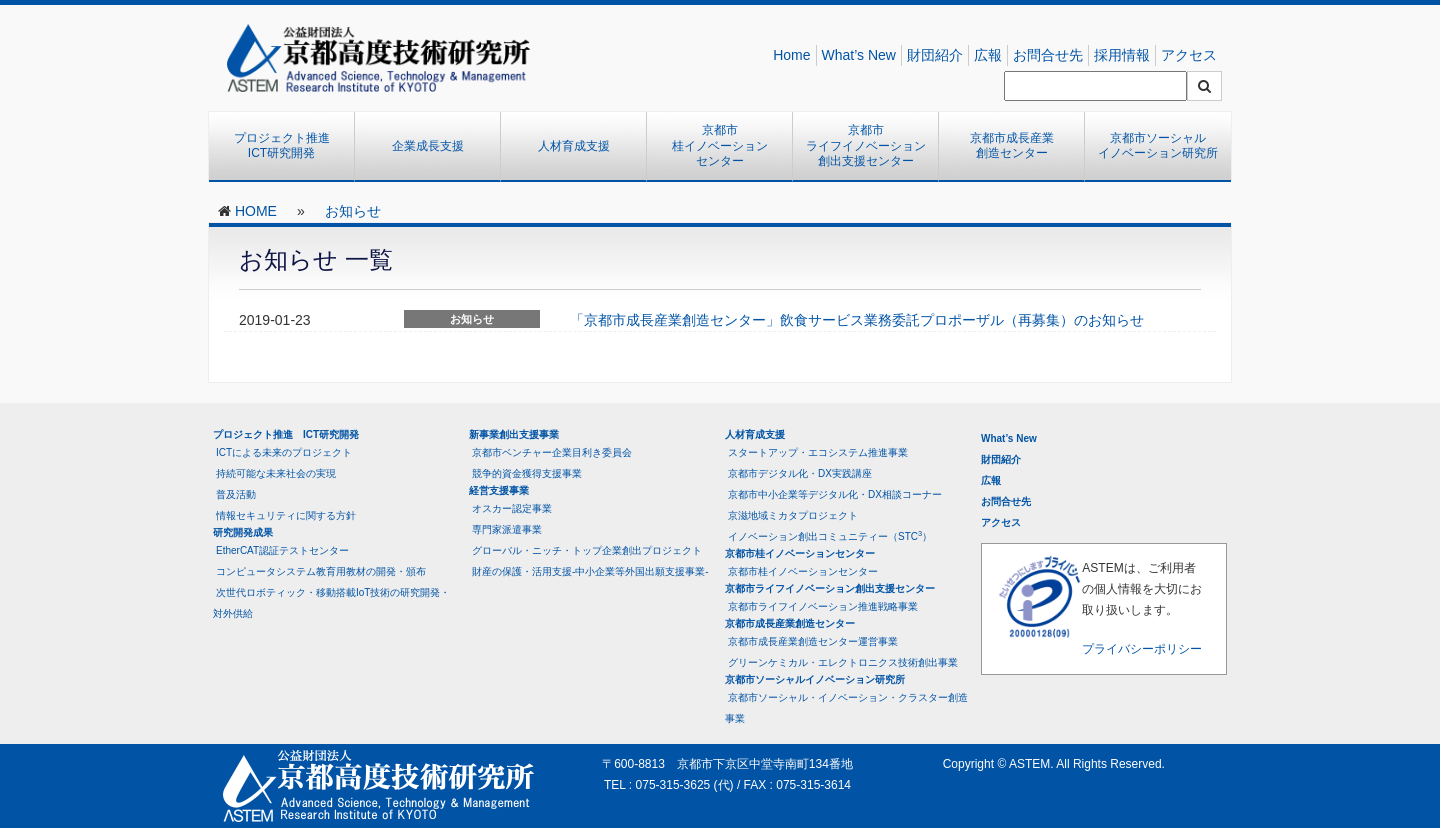  Describe the element at coordinates (276, 473) in the screenshot. I see `持続可能な未来社会の実現` at that location.